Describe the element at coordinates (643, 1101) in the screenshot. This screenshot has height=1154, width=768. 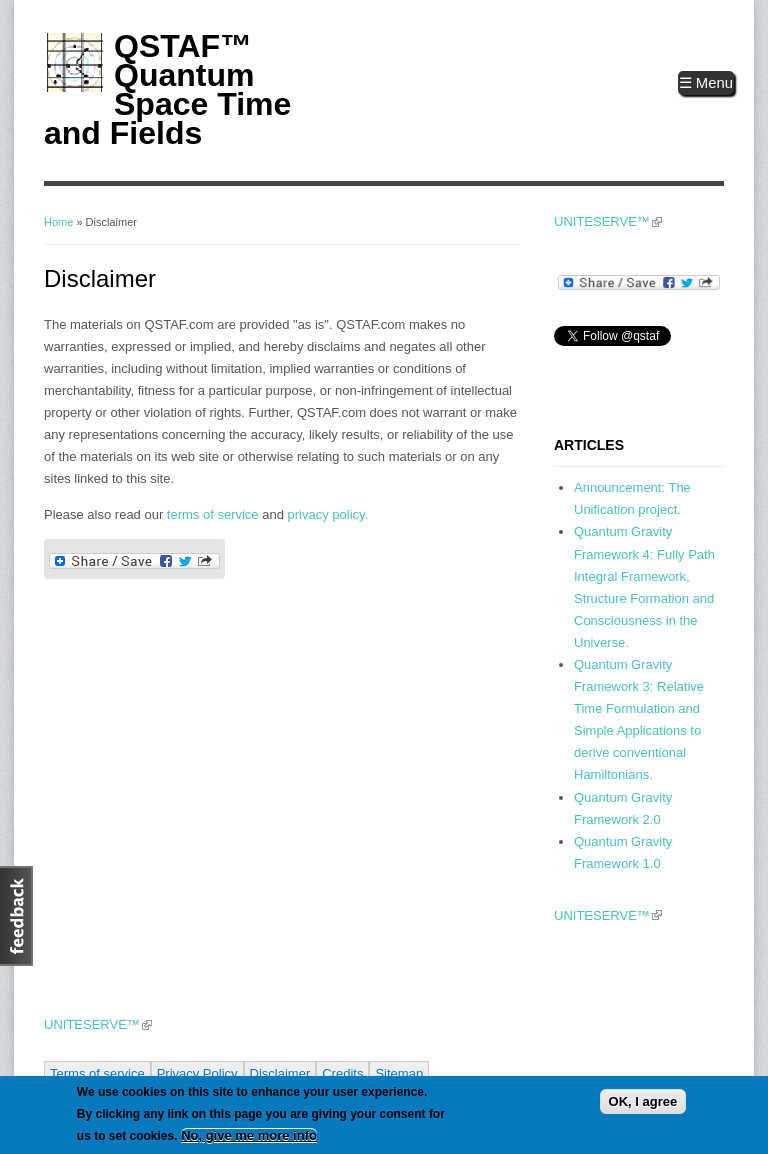
I see `OK, I agree` at that location.